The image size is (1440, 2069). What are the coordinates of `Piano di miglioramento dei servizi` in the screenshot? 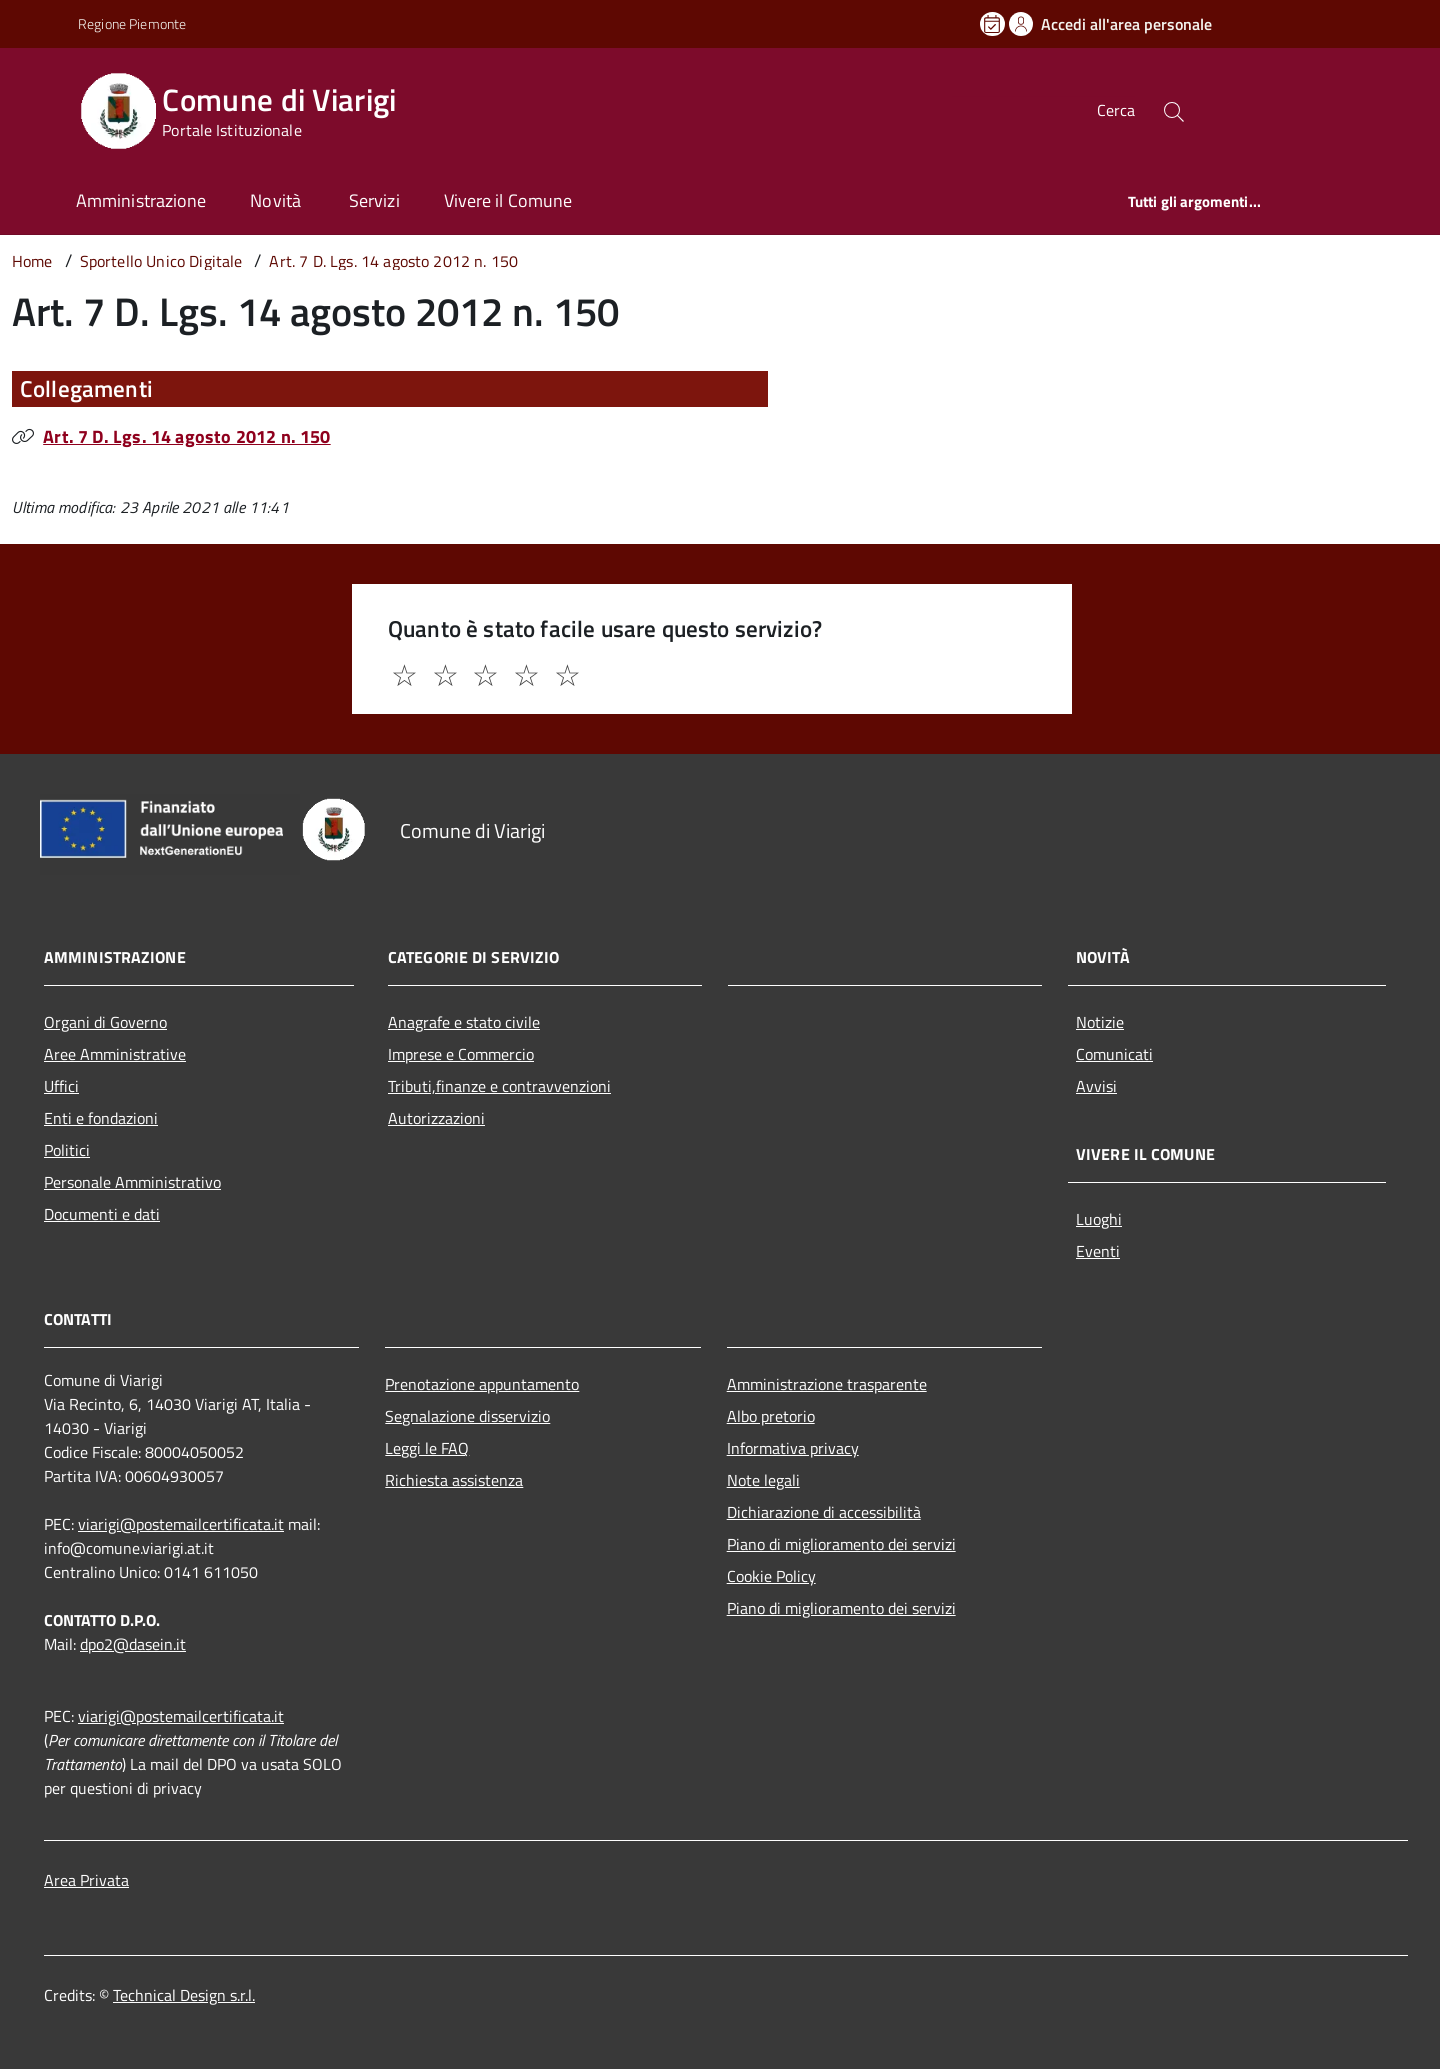 It's located at (841, 1544).